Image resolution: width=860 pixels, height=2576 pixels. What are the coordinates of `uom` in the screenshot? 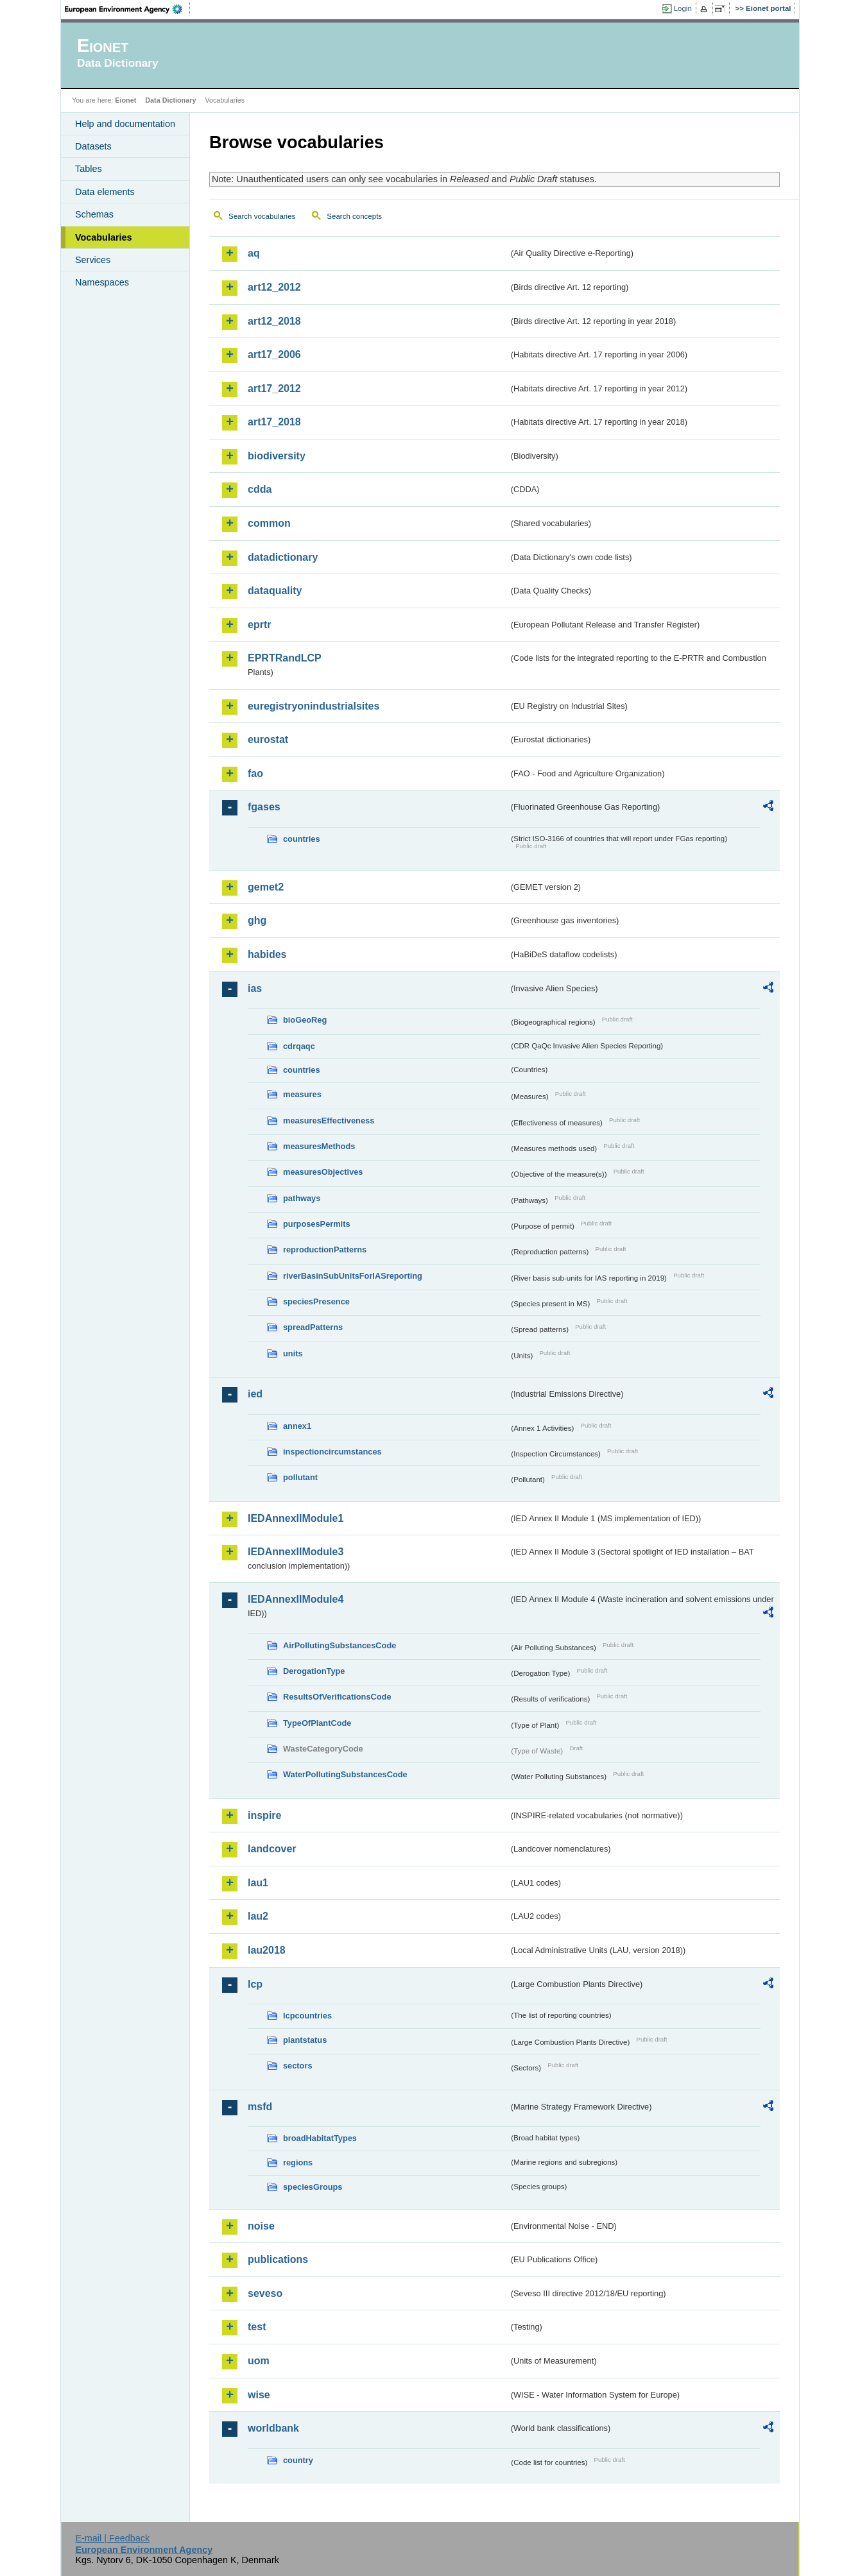 It's located at (259, 2360).